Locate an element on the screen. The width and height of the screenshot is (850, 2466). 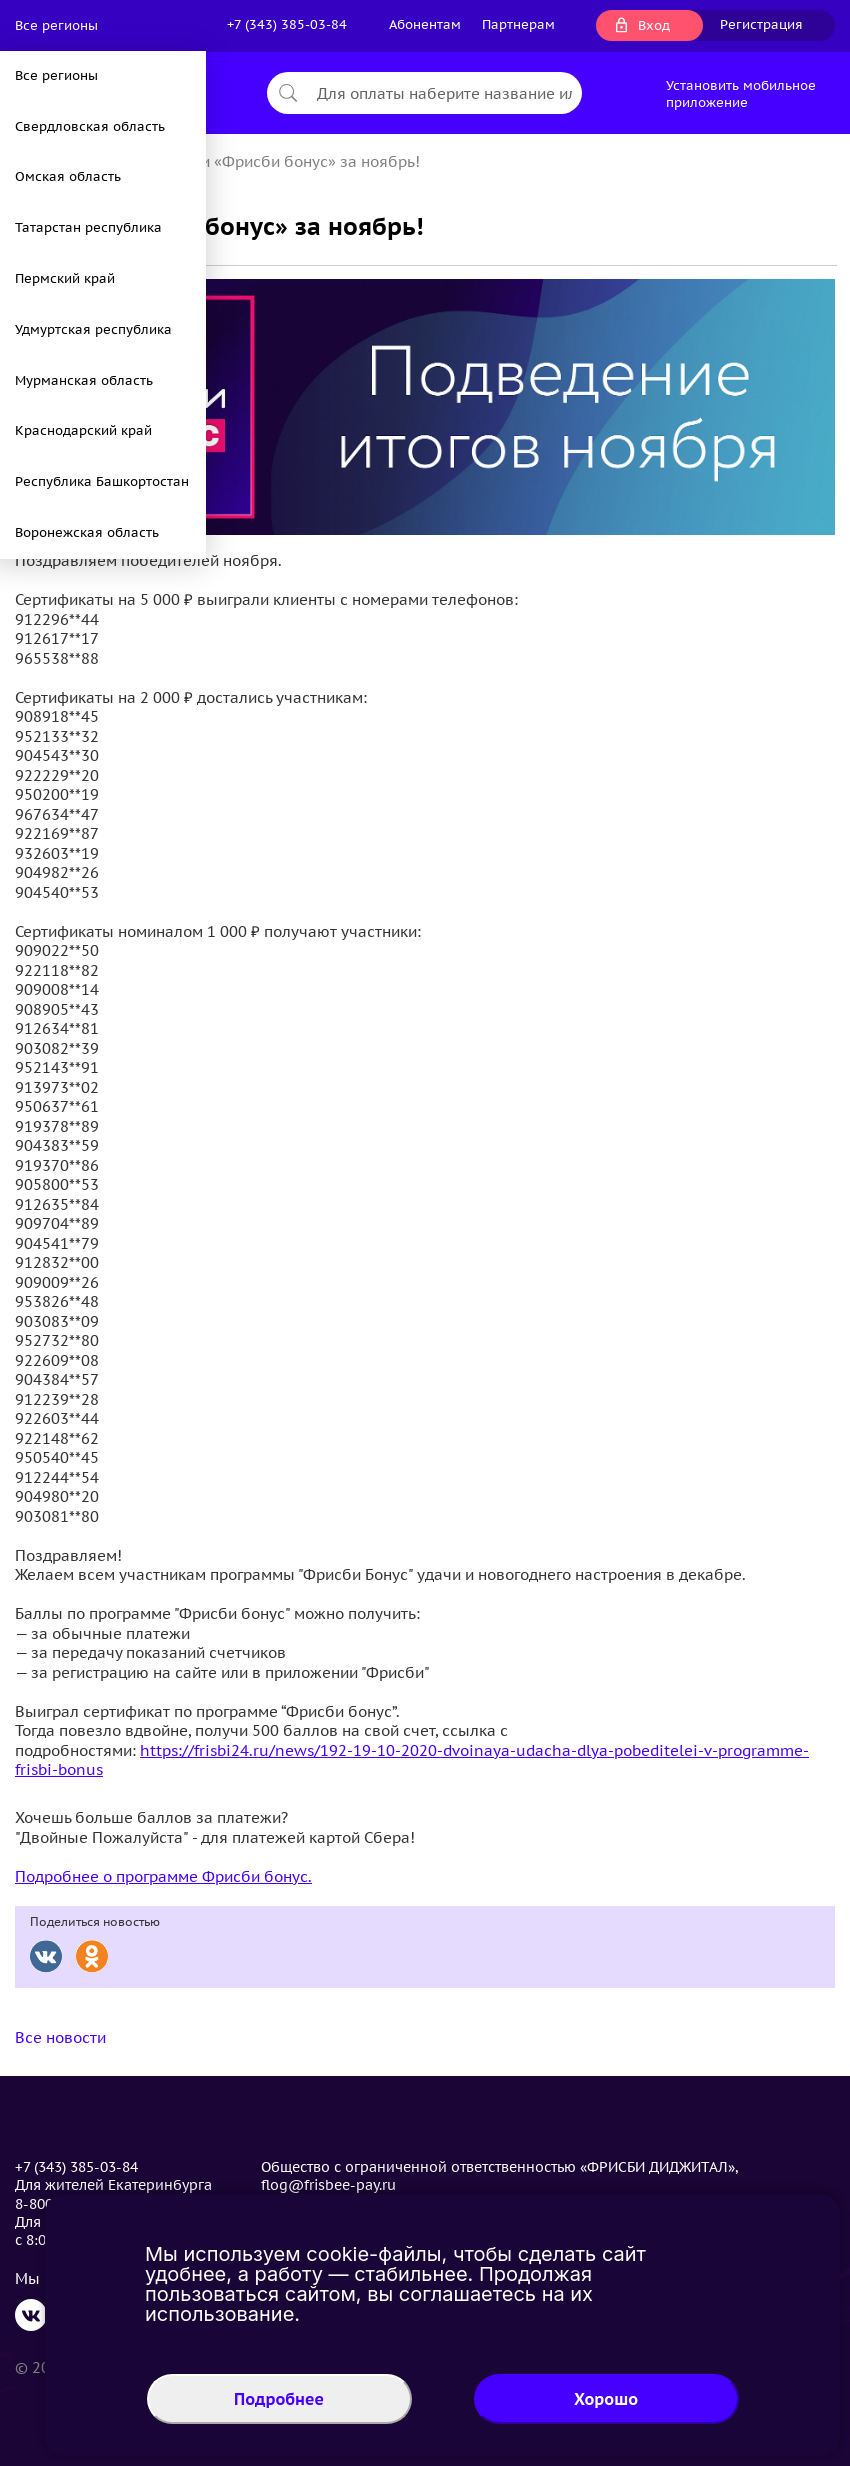
Партнерам is located at coordinates (518, 24).